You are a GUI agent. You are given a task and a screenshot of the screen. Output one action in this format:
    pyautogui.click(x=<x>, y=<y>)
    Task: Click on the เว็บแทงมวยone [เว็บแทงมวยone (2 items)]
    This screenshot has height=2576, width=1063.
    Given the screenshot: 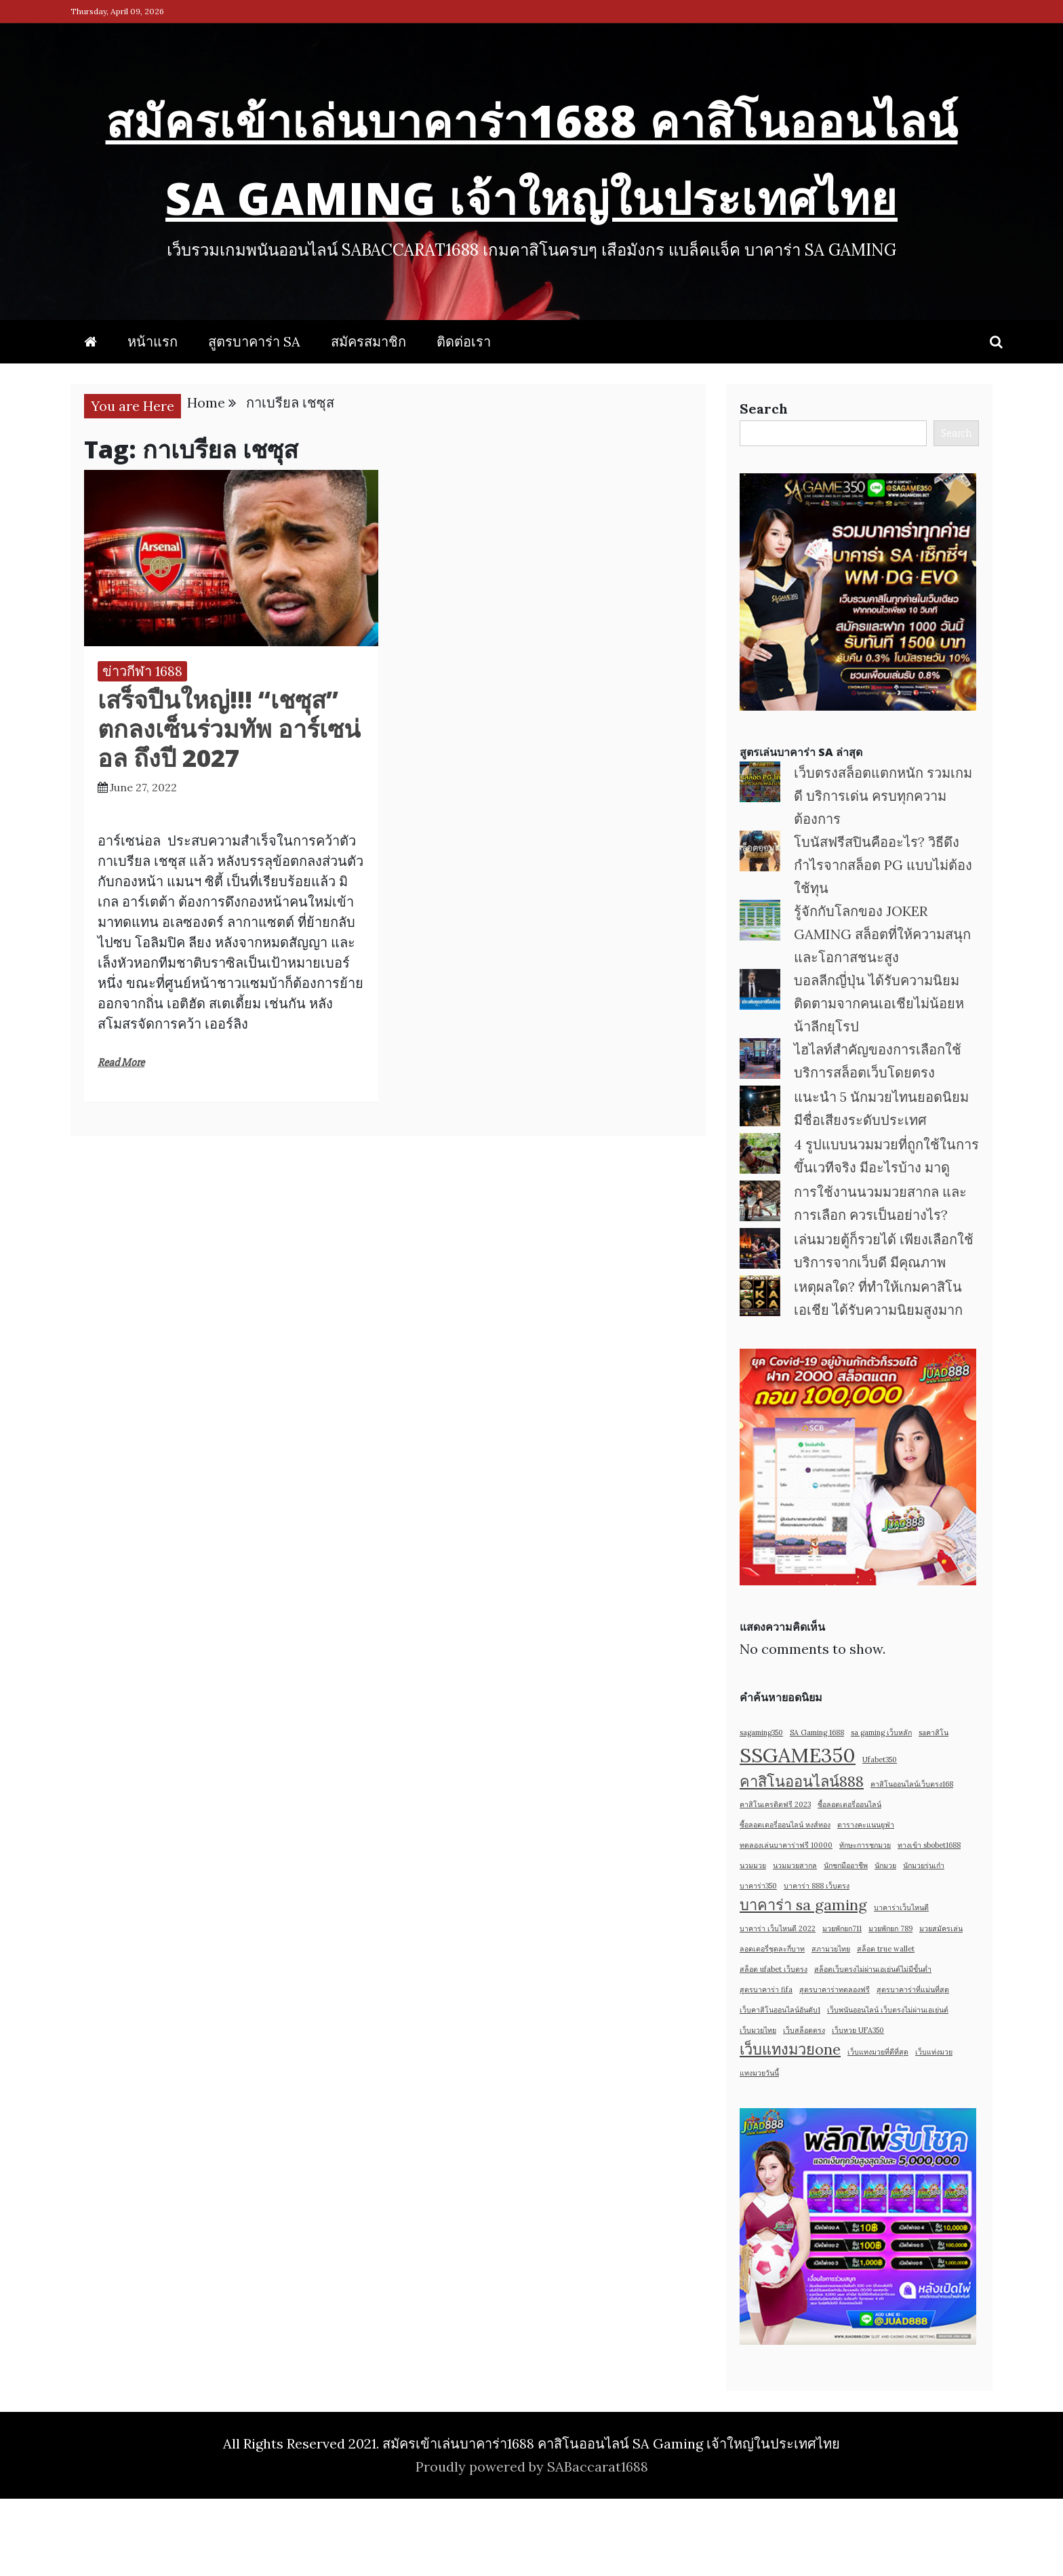 What is the action you would take?
    pyautogui.click(x=790, y=2126)
    